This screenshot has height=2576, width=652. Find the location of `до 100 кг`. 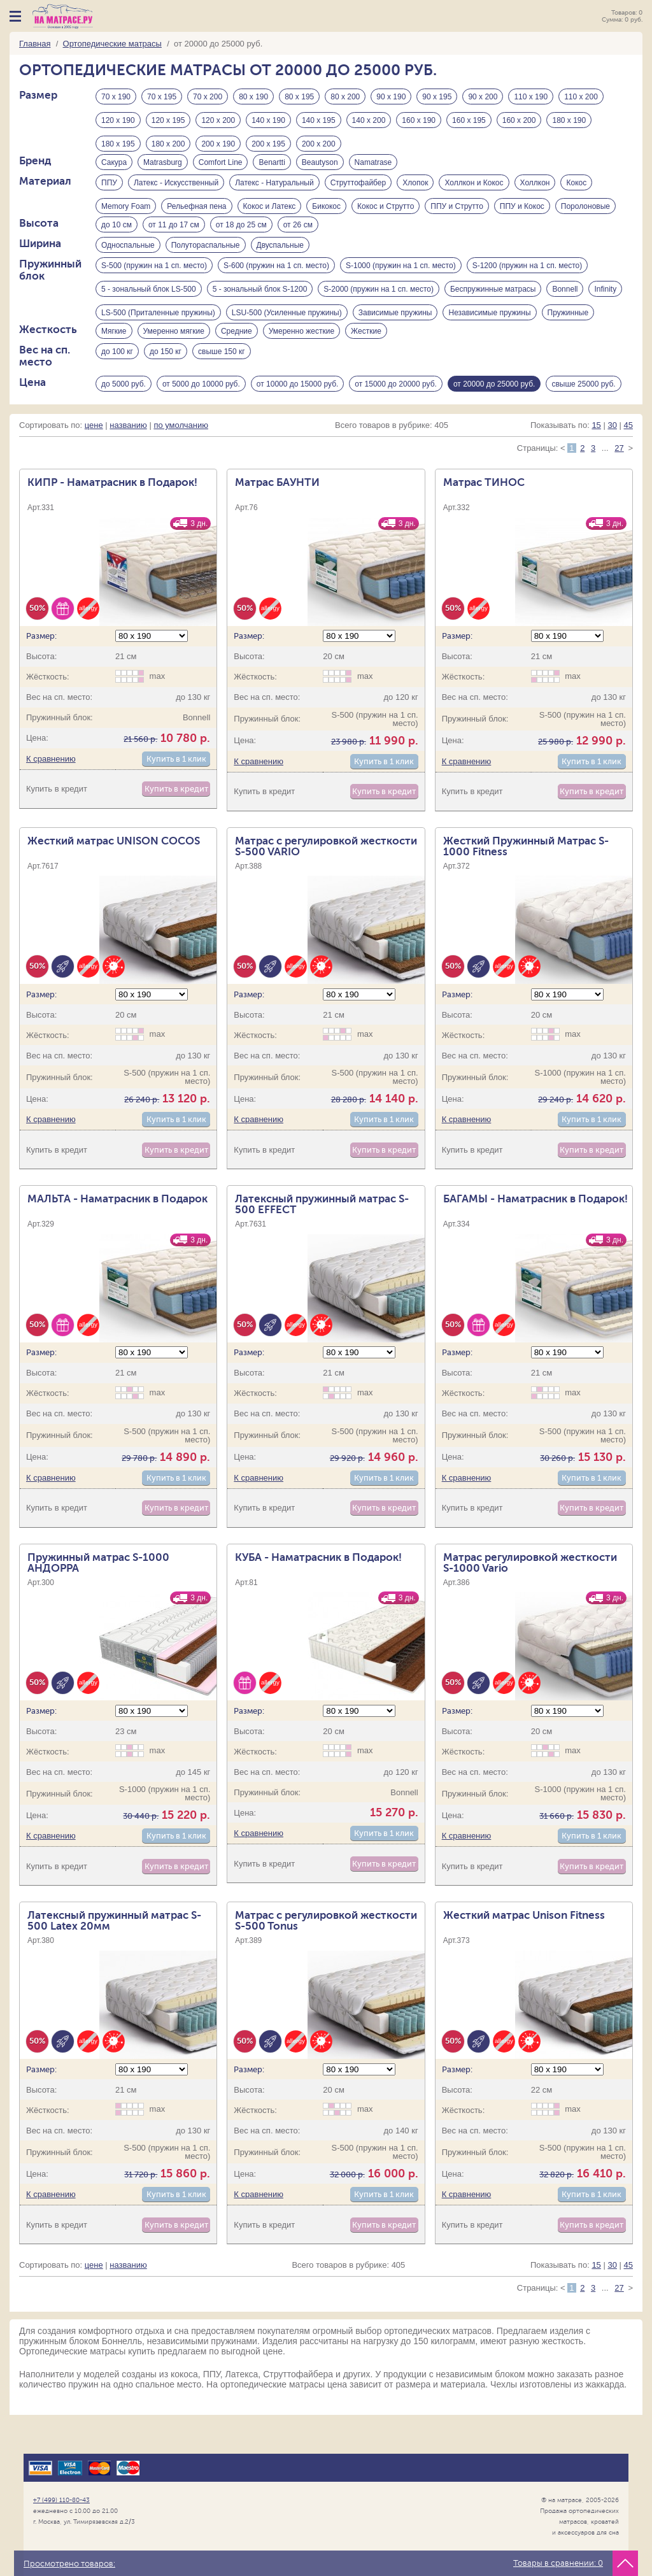

до 100 кг is located at coordinates (117, 379).